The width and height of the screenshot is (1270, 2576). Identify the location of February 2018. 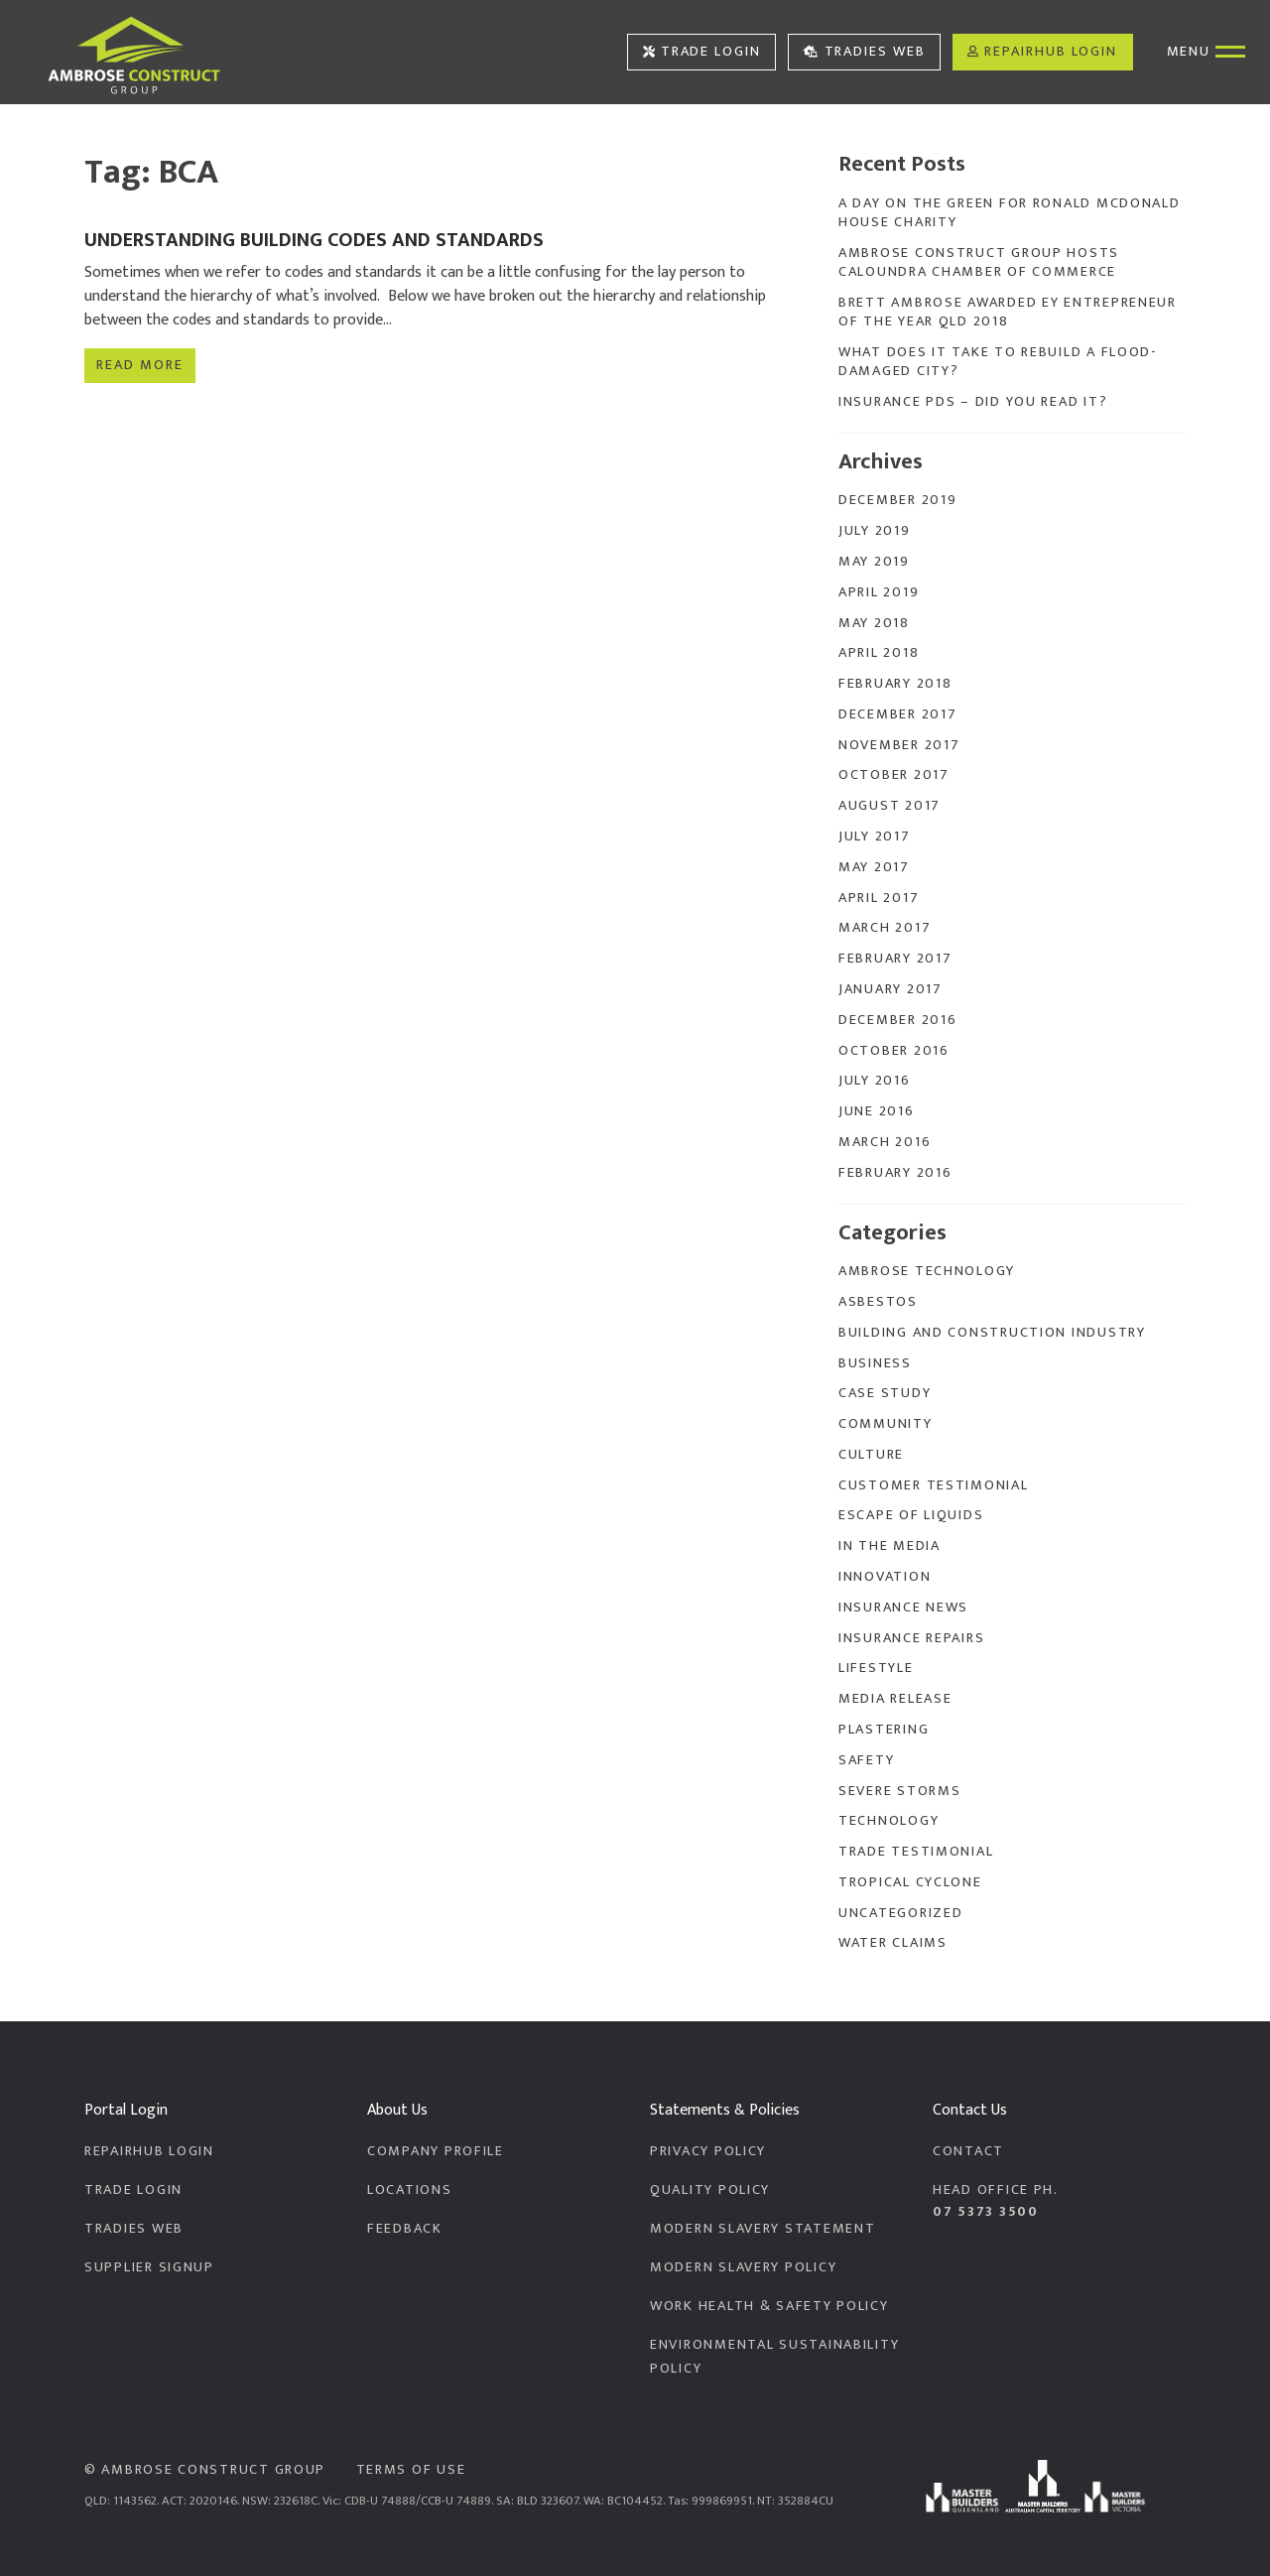
(895, 684).